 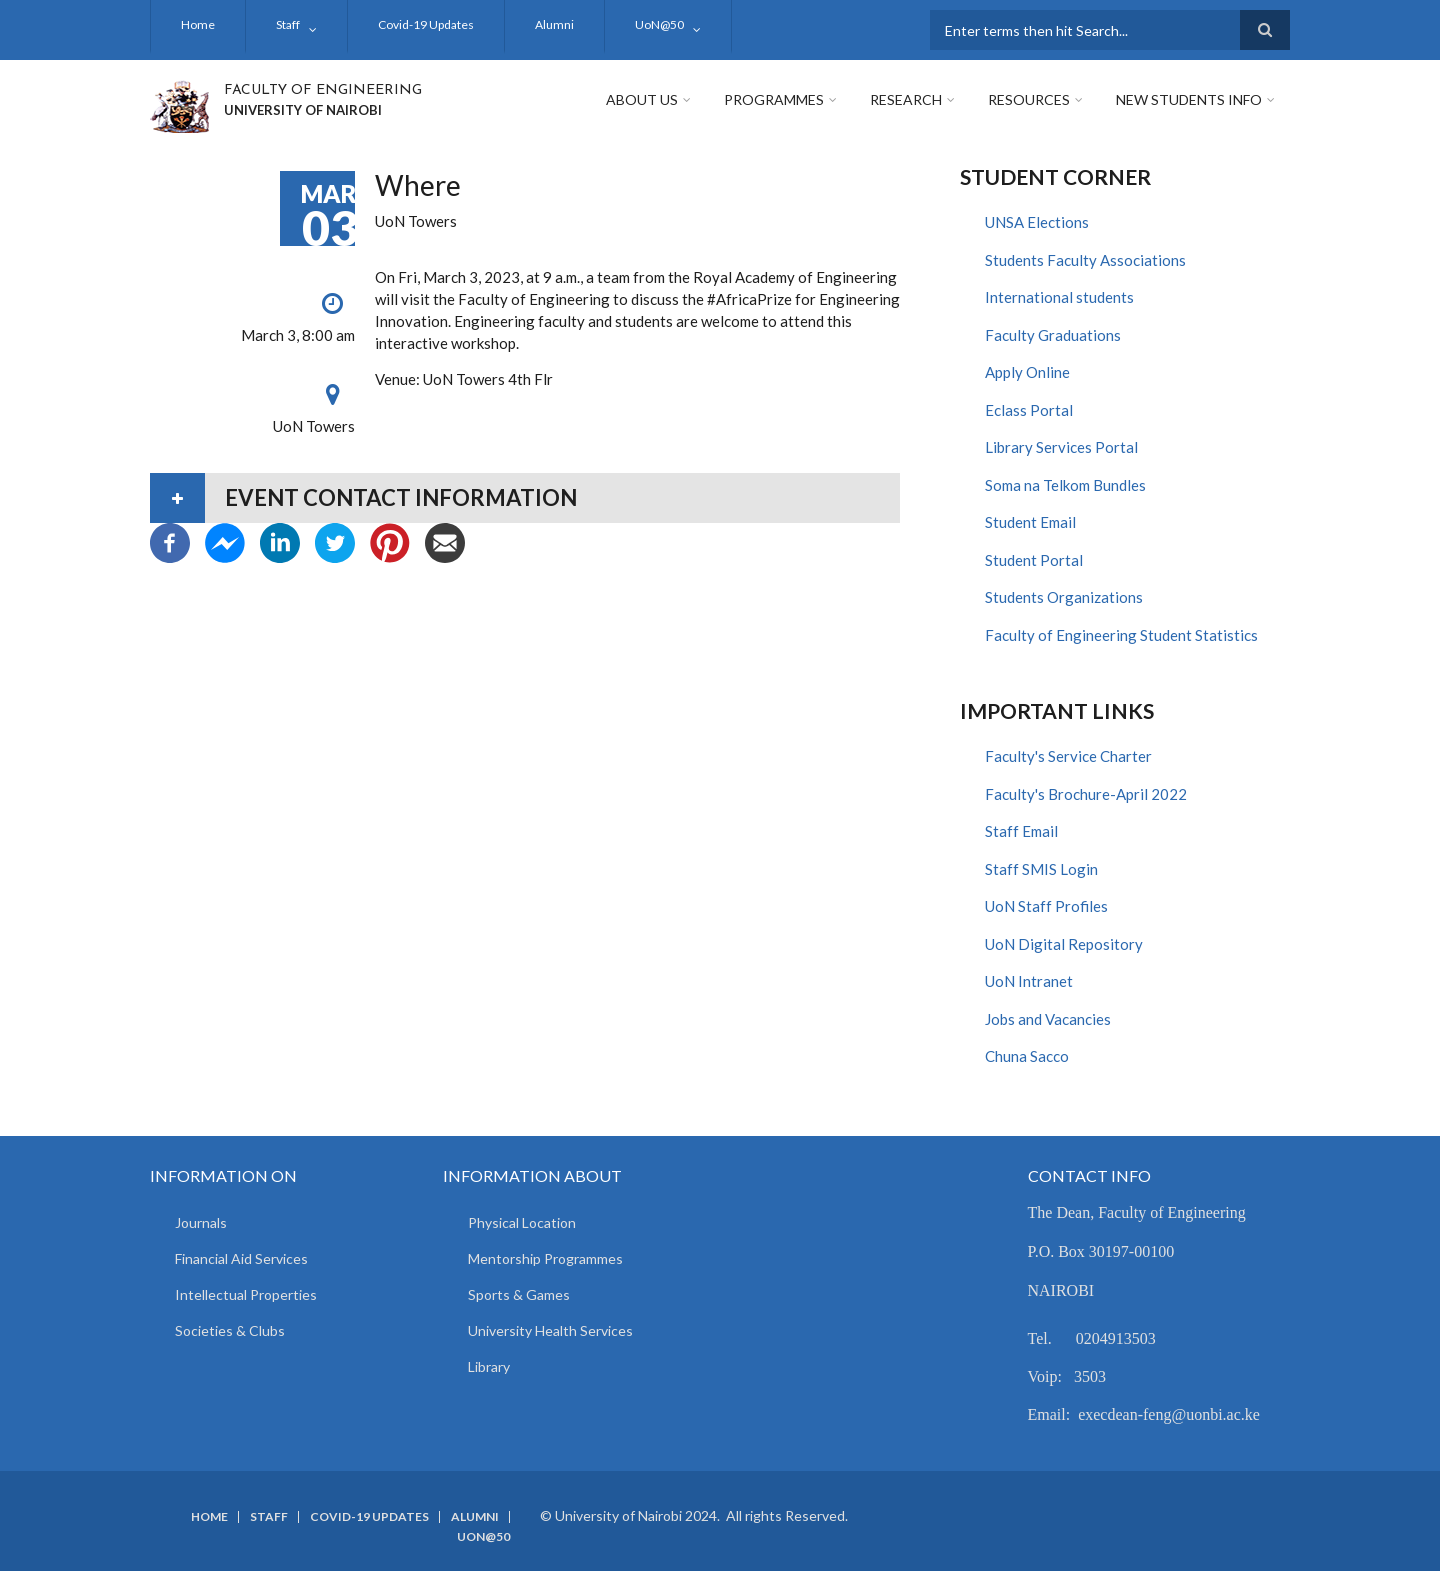 What do you see at coordinates (1086, 794) in the screenshot?
I see `Faculty's Brochure-April 2022` at bounding box center [1086, 794].